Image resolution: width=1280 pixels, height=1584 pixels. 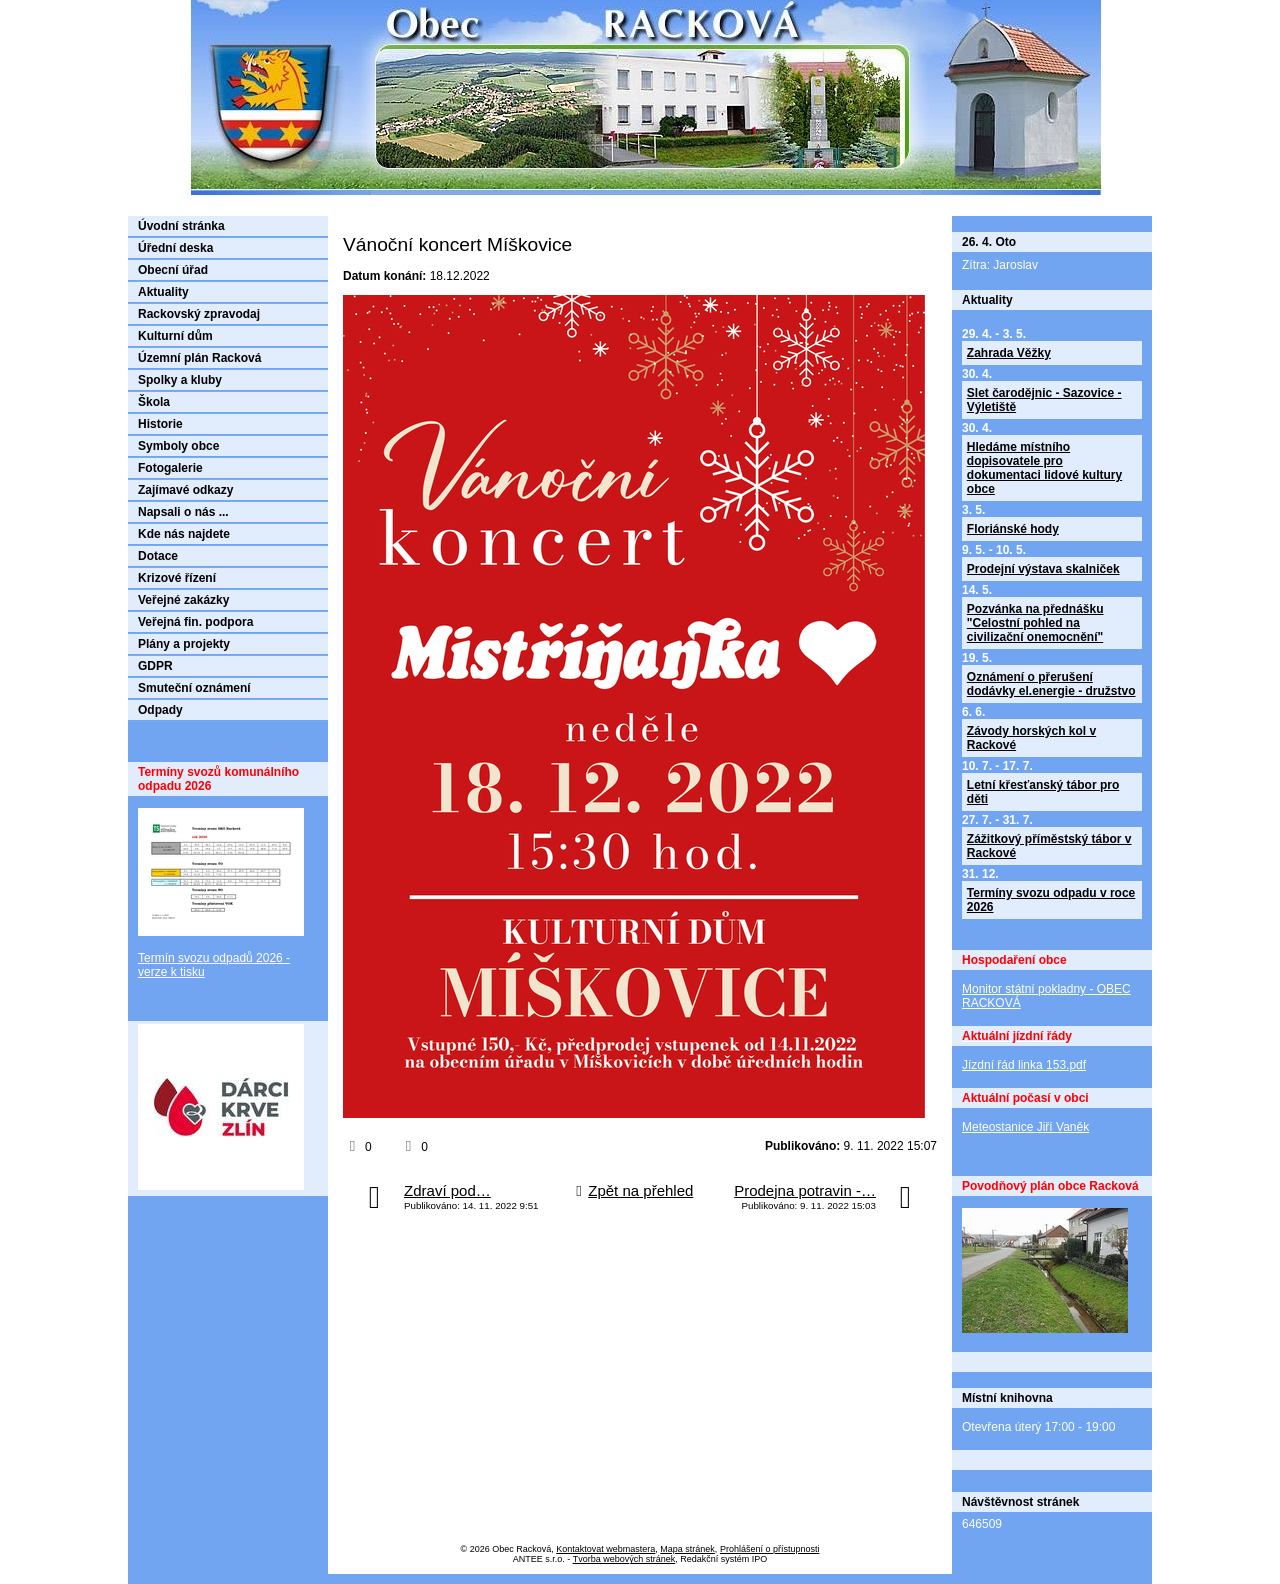 What do you see at coordinates (1044, 468) in the screenshot?
I see `Hledáme místního dopisovatele pro dokumentaci lidové kultury obce` at bounding box center [1044, 468].